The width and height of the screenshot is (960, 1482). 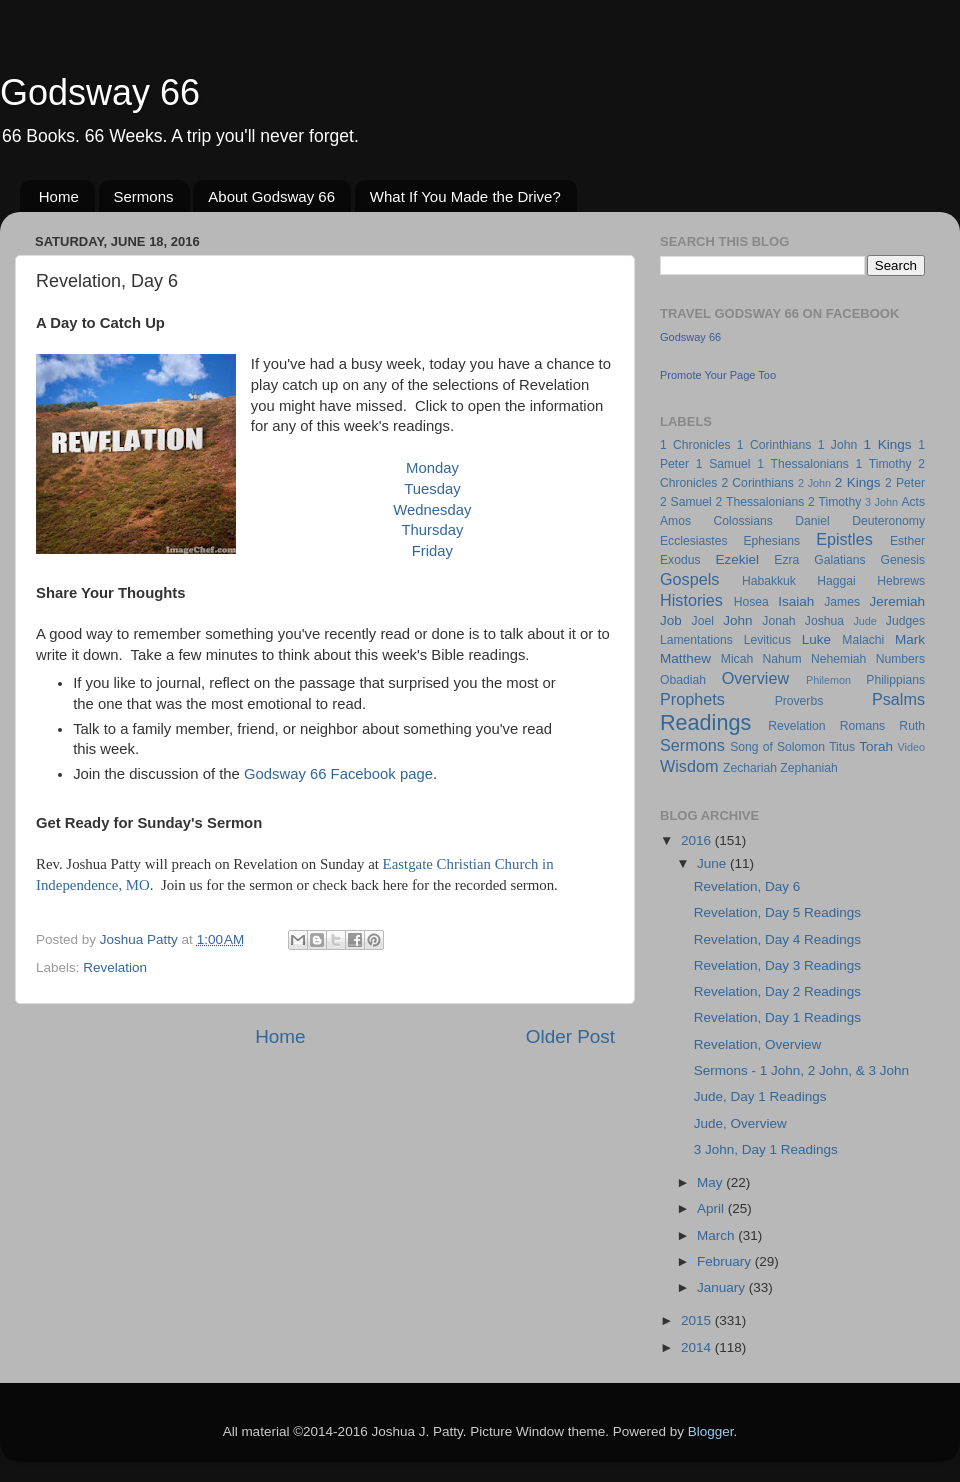 What do you see at coordinates (778, 621) in the screenshot?
I see `Jonah` at bounding box center [778, 621].